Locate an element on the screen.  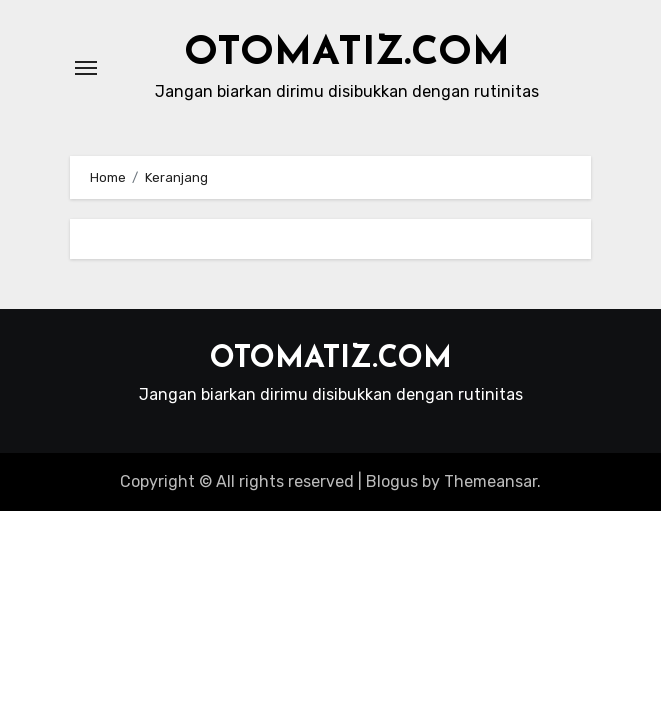
OTOMATIZ.COM is located at coordinates (347, 54).